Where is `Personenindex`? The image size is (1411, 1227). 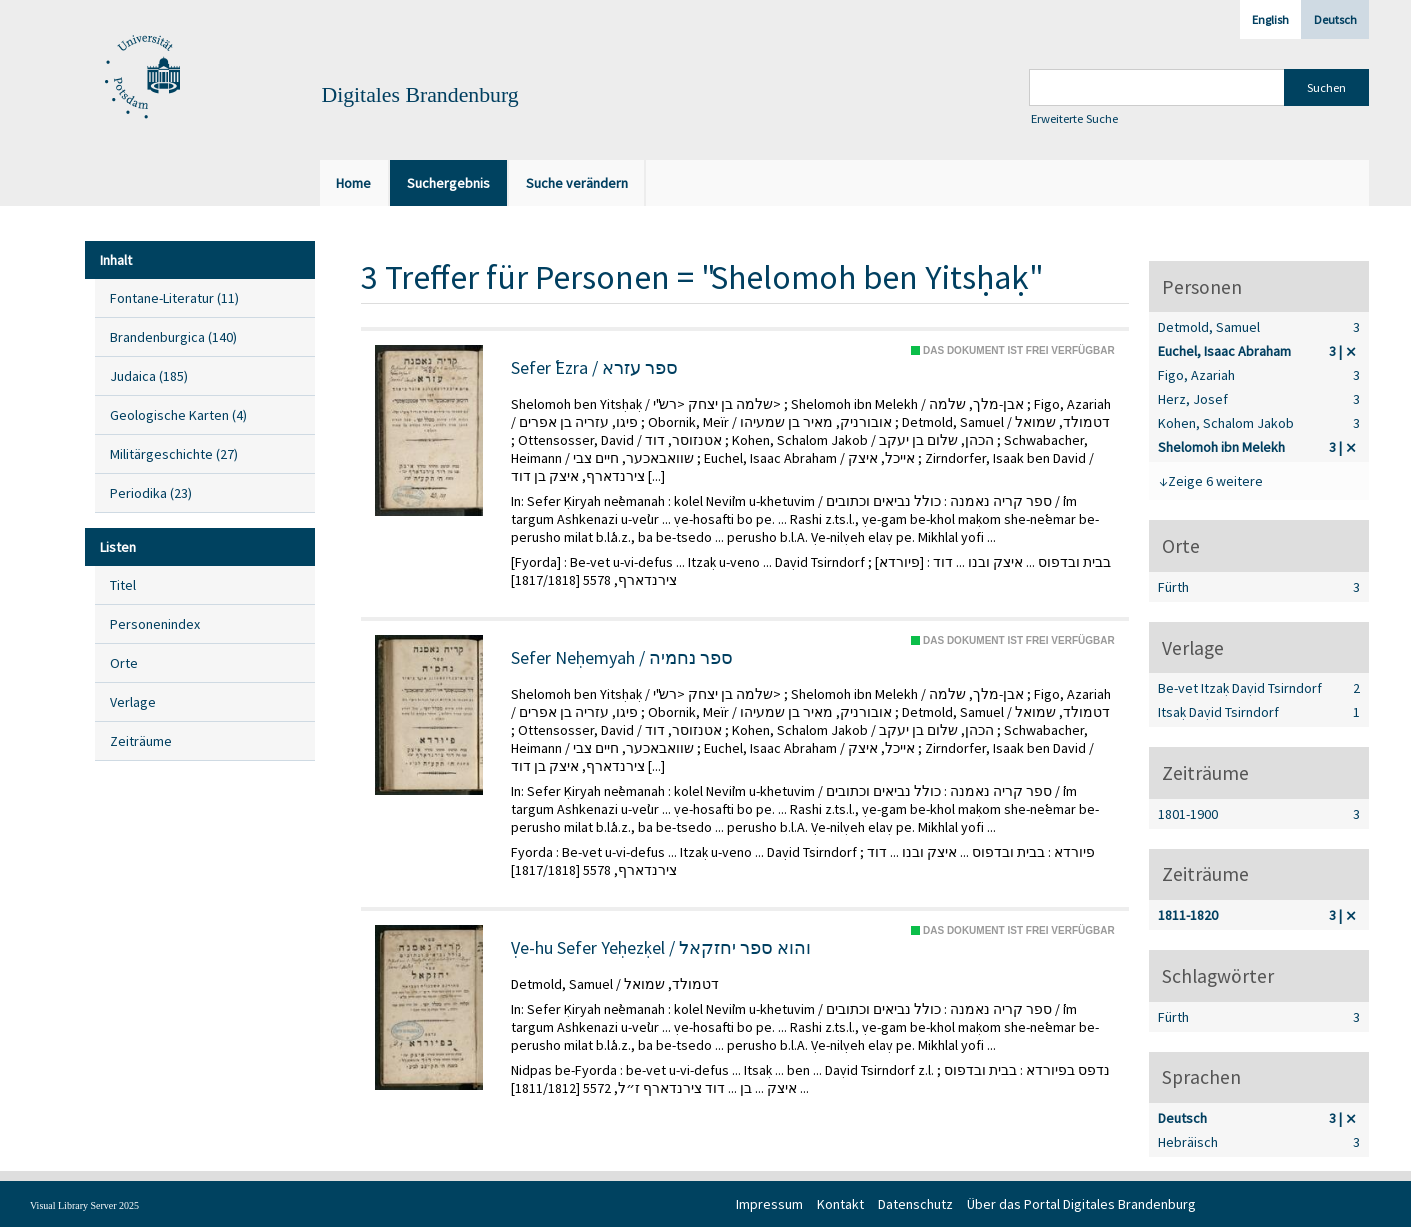
Personenindex is located at coordinates (155, 624).